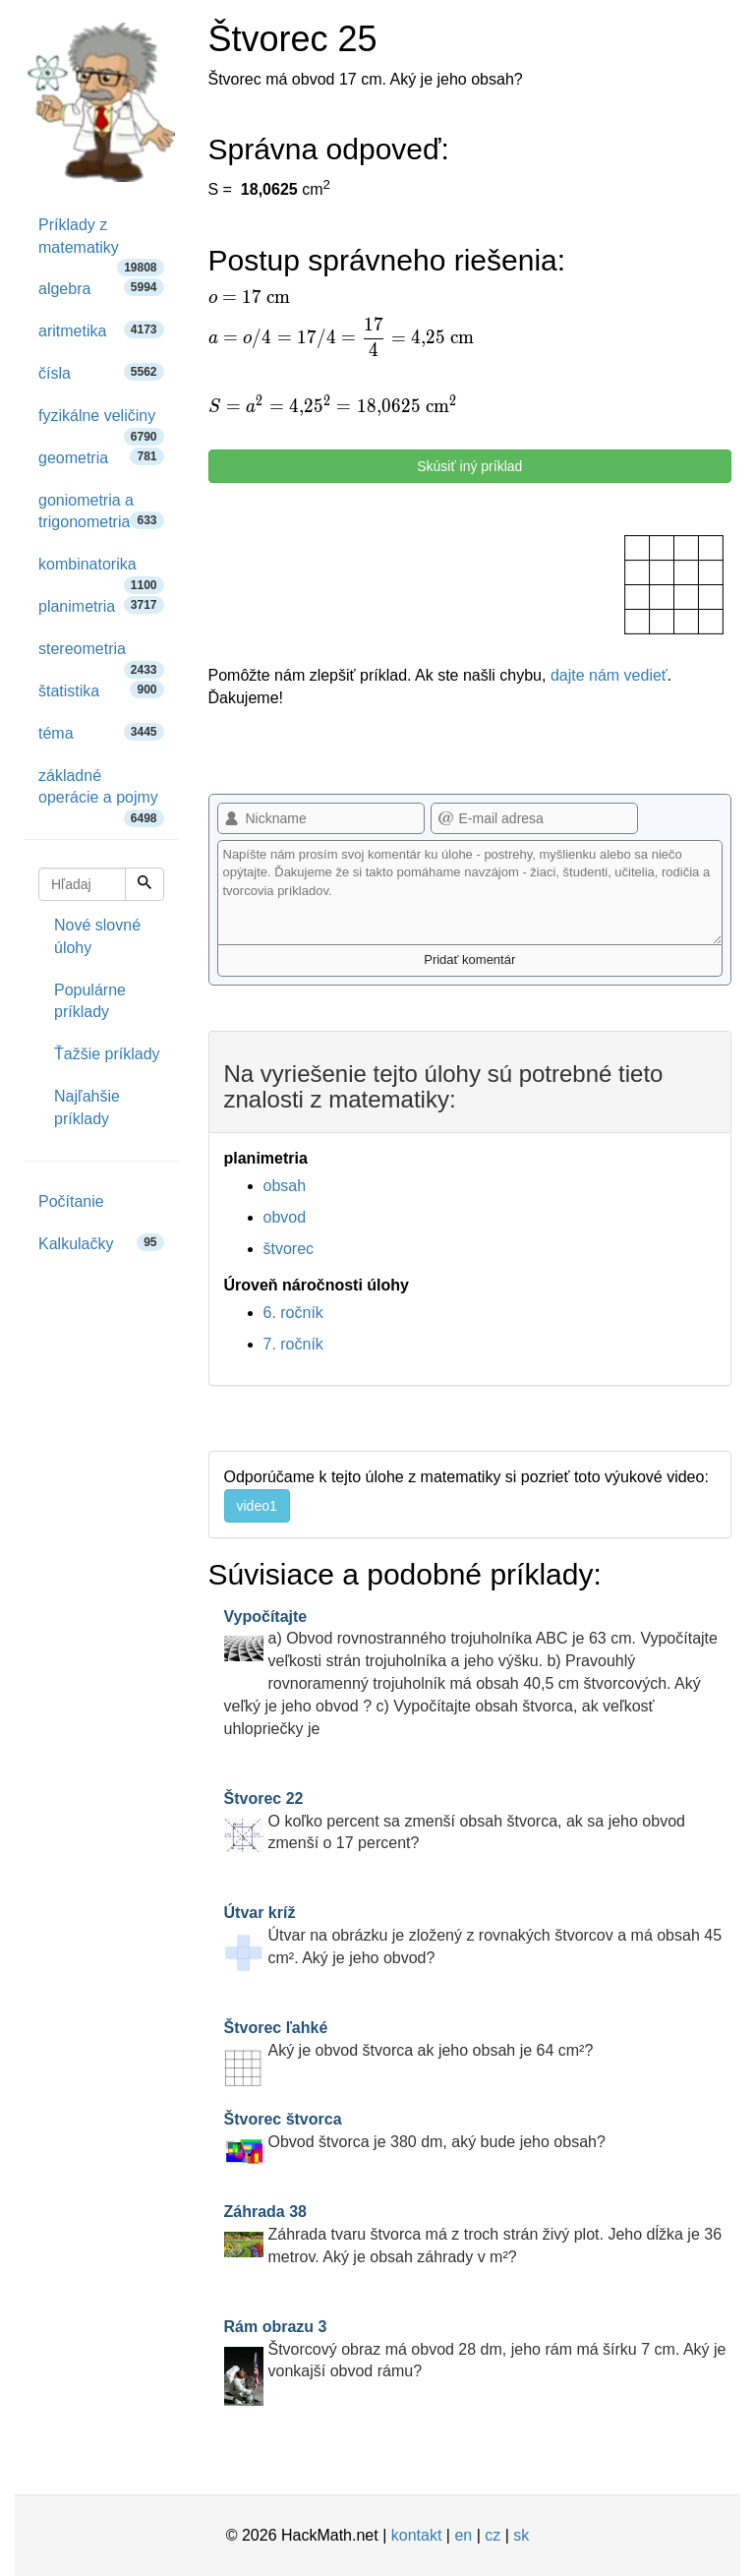 This screenshot has width=755, height=2576. What do you see at coordinates (101, 422) in the screenshot?
I see `fyzikálne veličiny` at bounding box center [101, 422].